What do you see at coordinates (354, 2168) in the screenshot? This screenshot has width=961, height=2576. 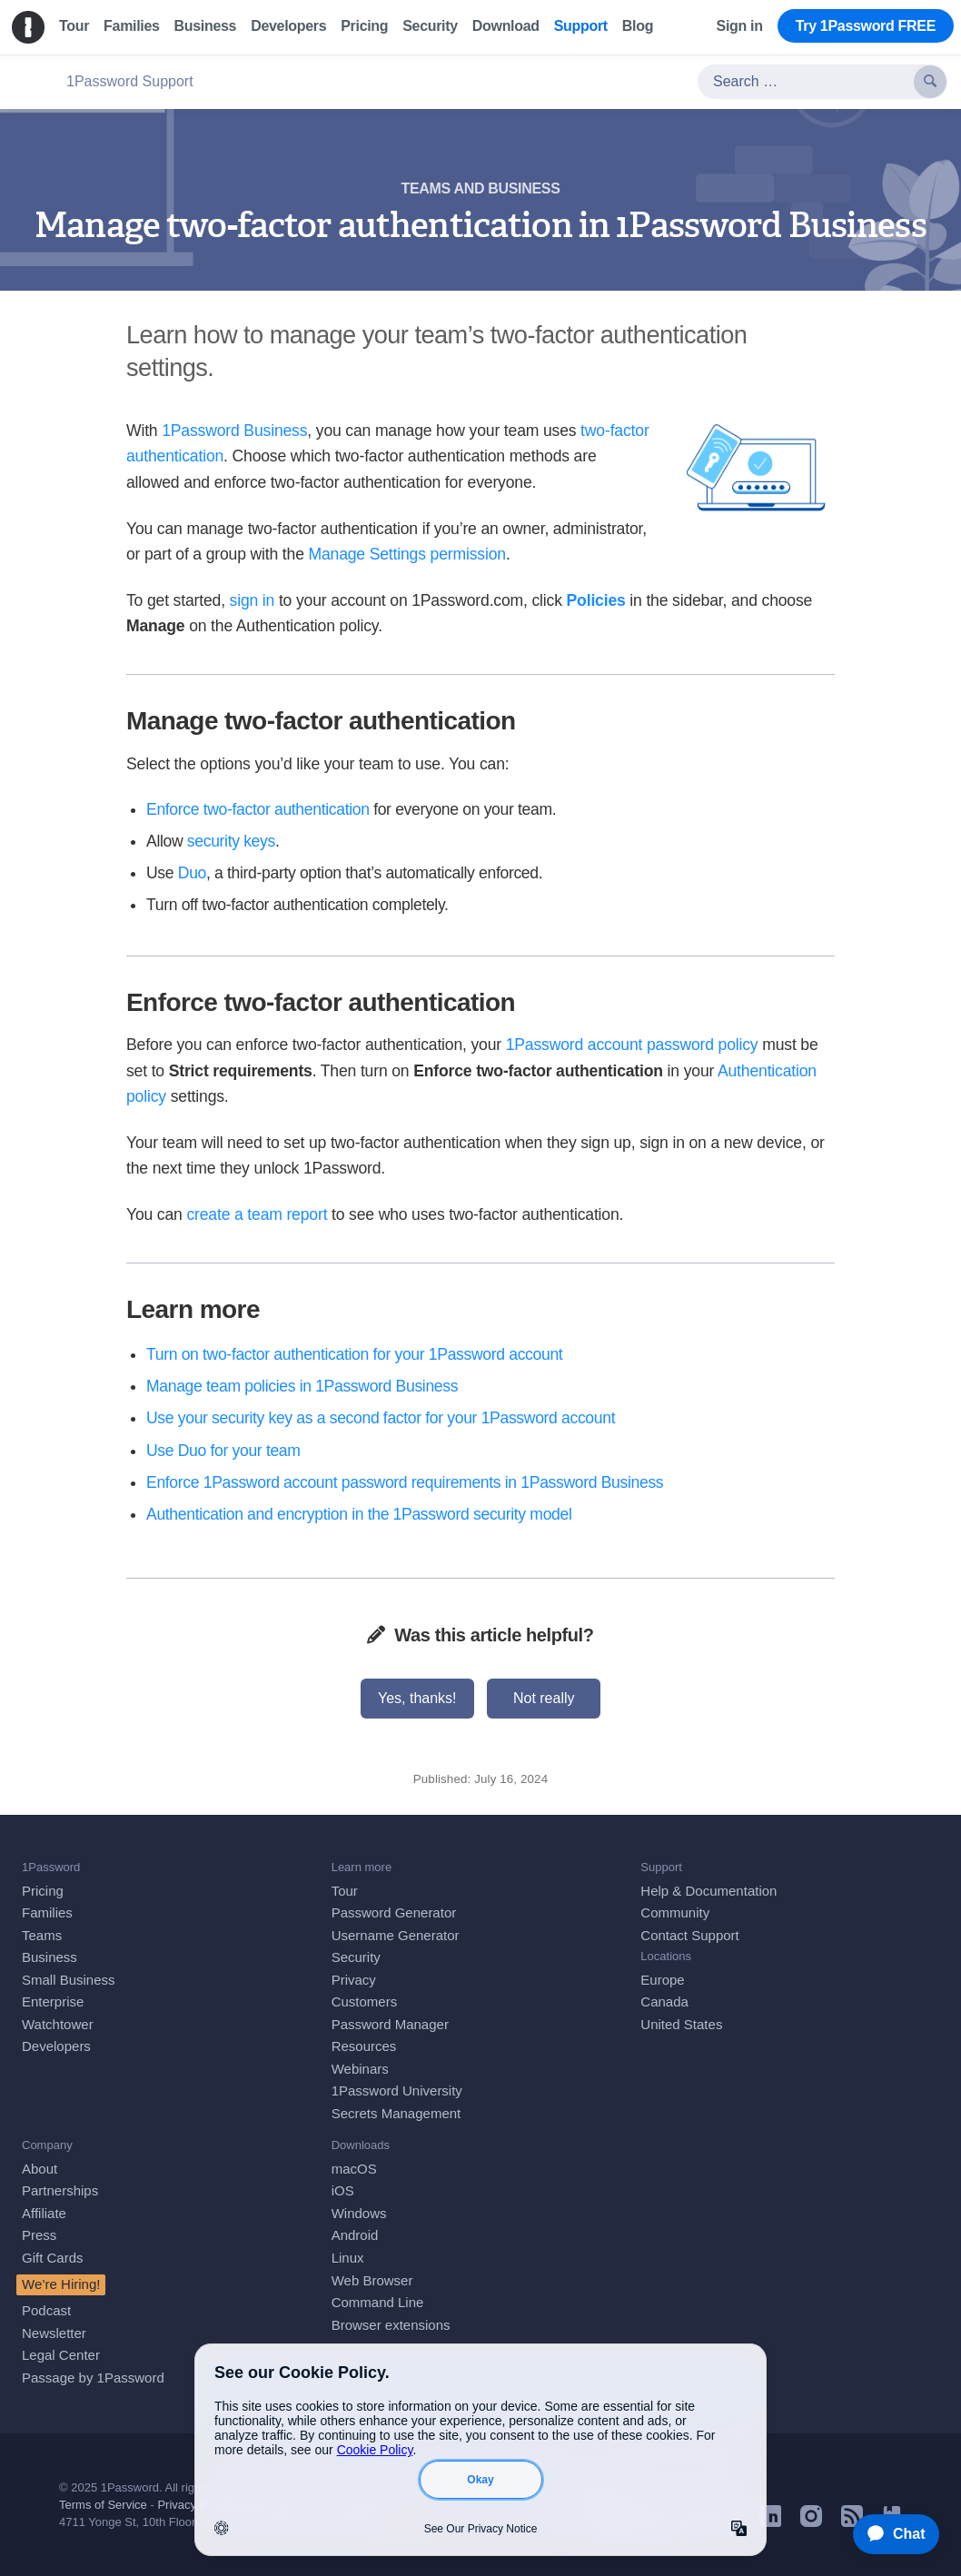 I see `macOS` at bounding box center [354, 2168].